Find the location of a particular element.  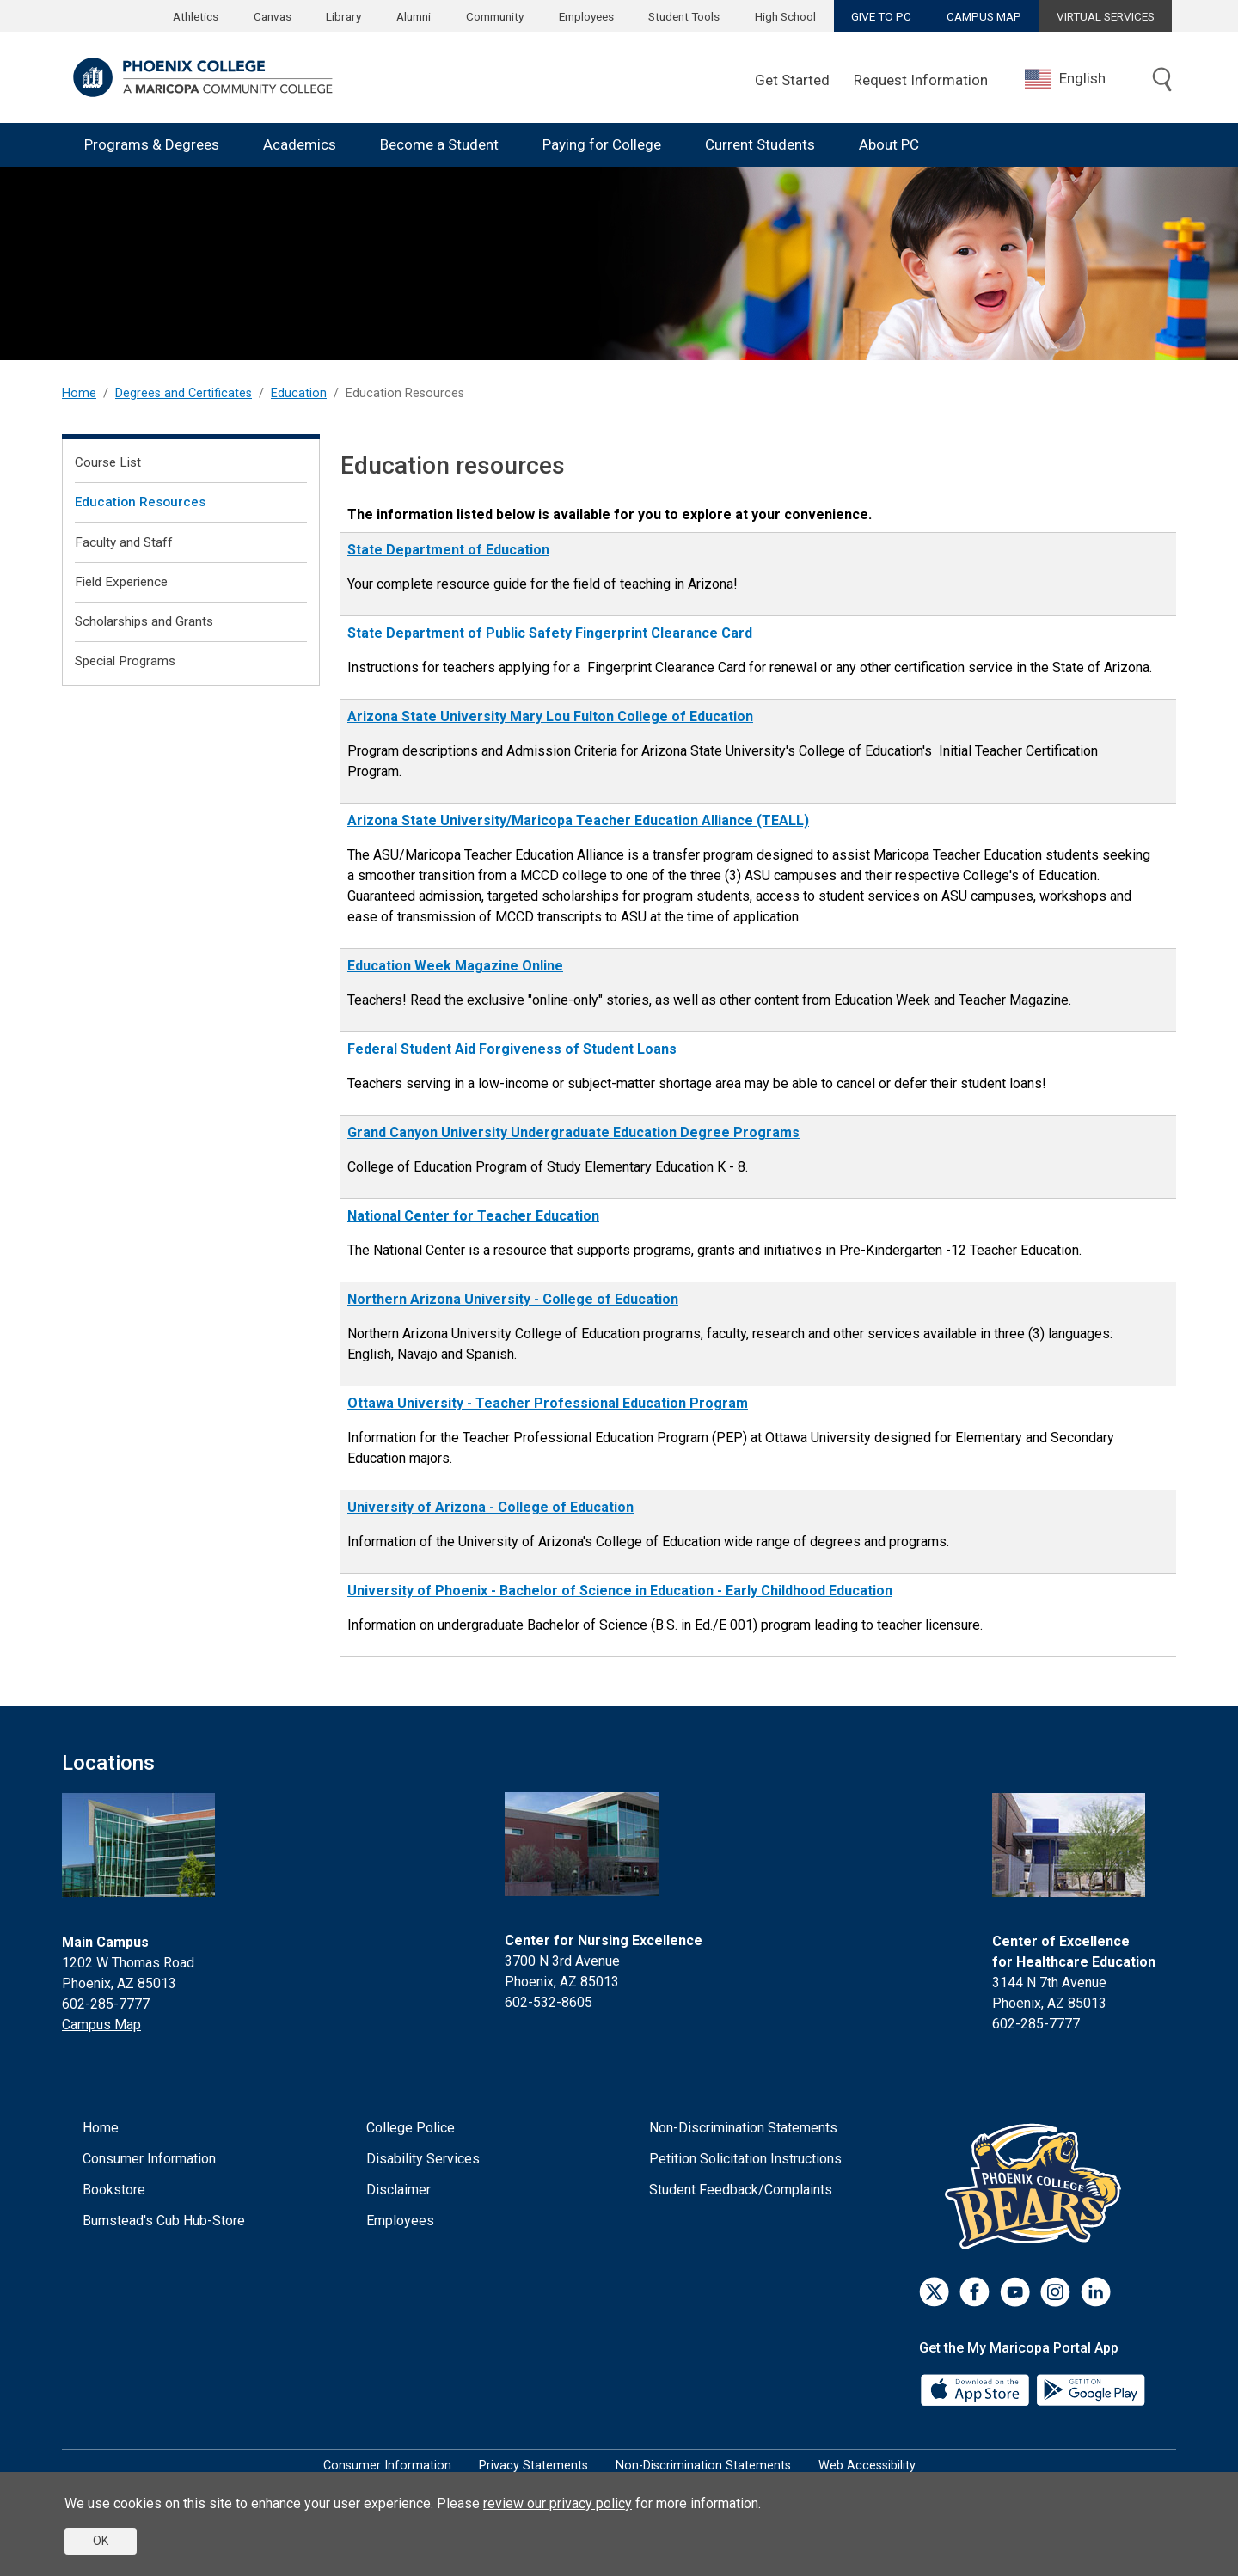

Web Accessibility is located at coordinates (867, 2465).